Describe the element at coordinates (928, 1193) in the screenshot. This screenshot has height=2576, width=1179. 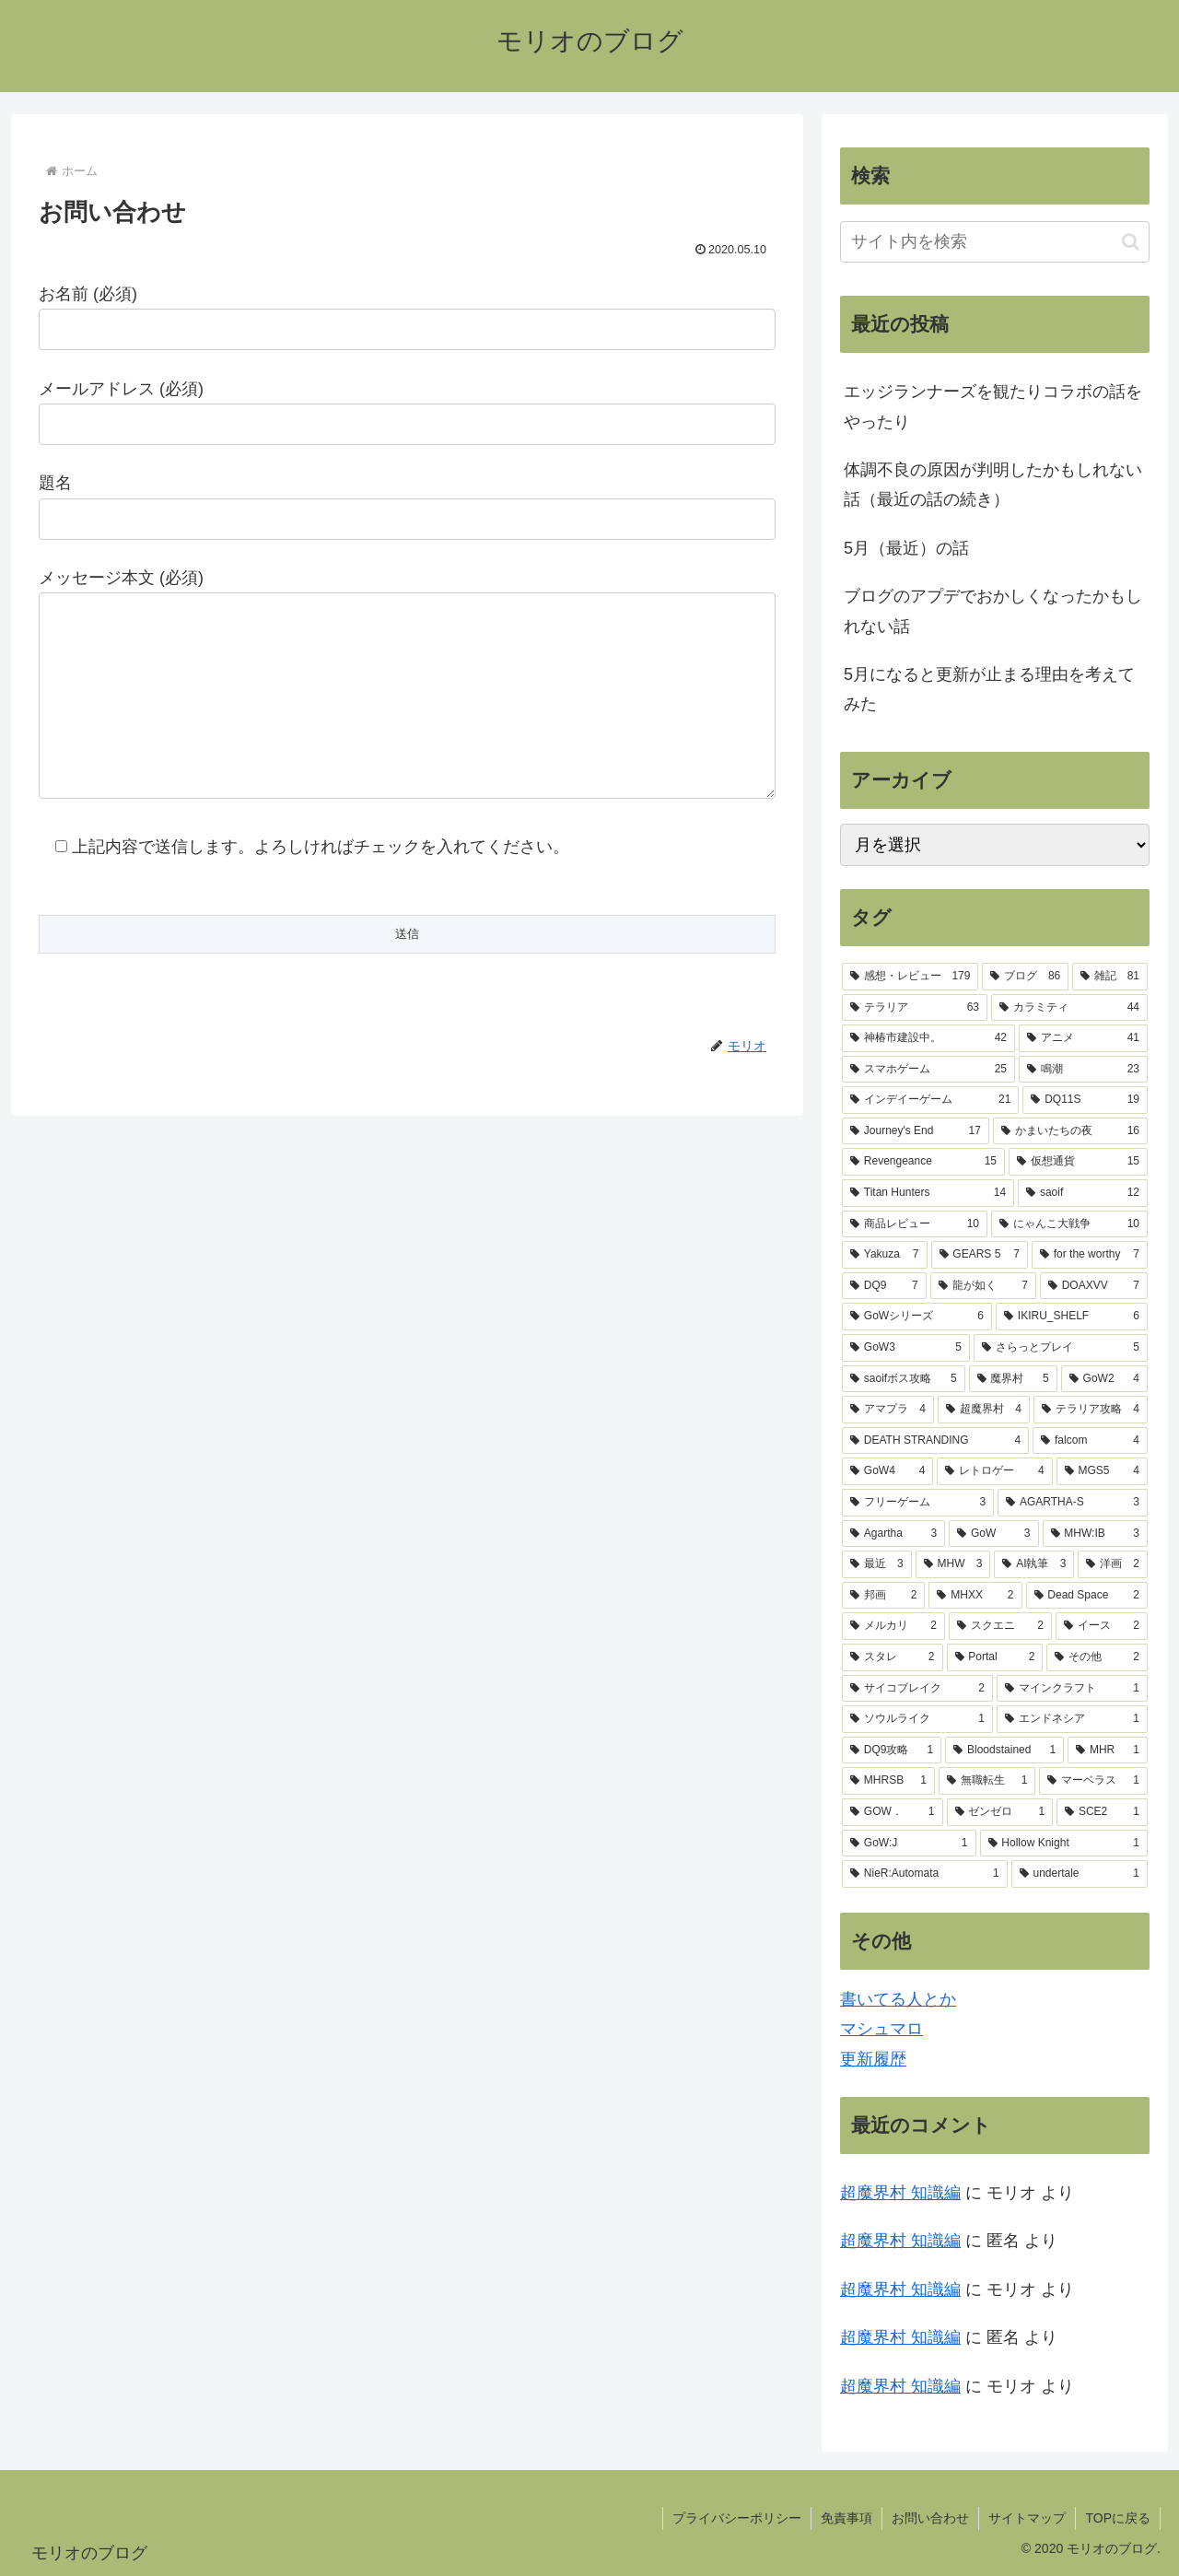
I see `[Titan Hunters (14個の項目)]` at that location.